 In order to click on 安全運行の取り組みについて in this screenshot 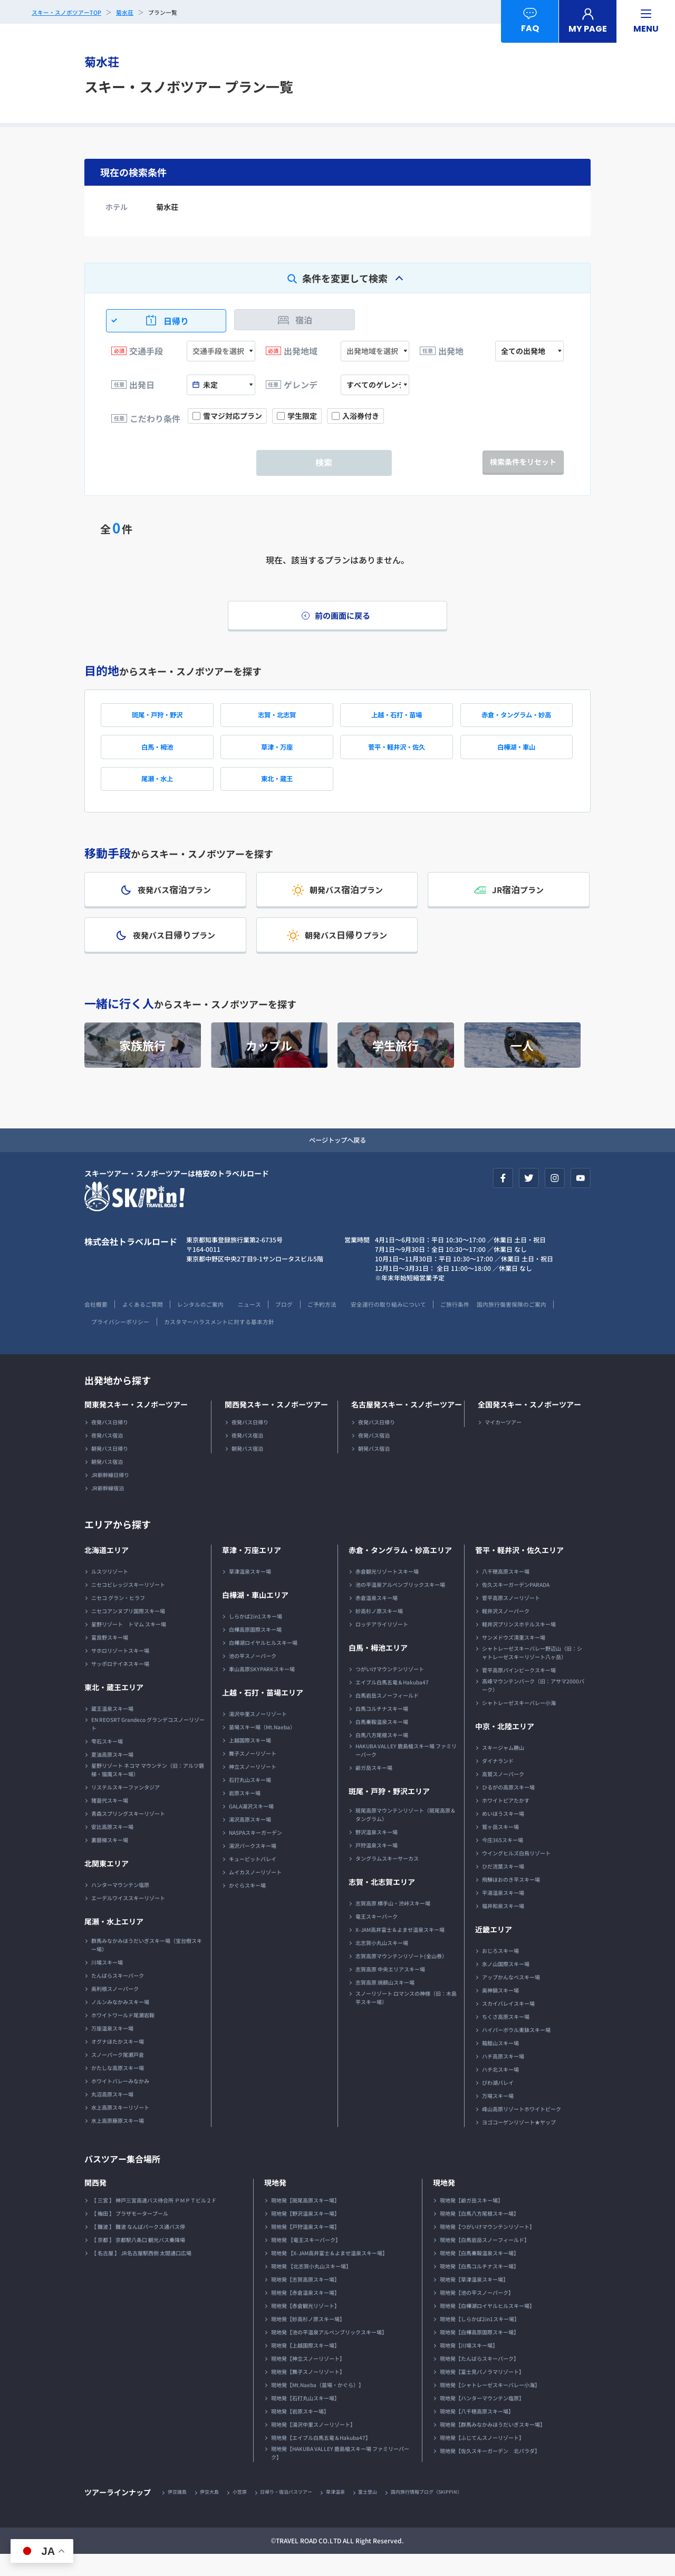, I will do `click(420, 1324)`.